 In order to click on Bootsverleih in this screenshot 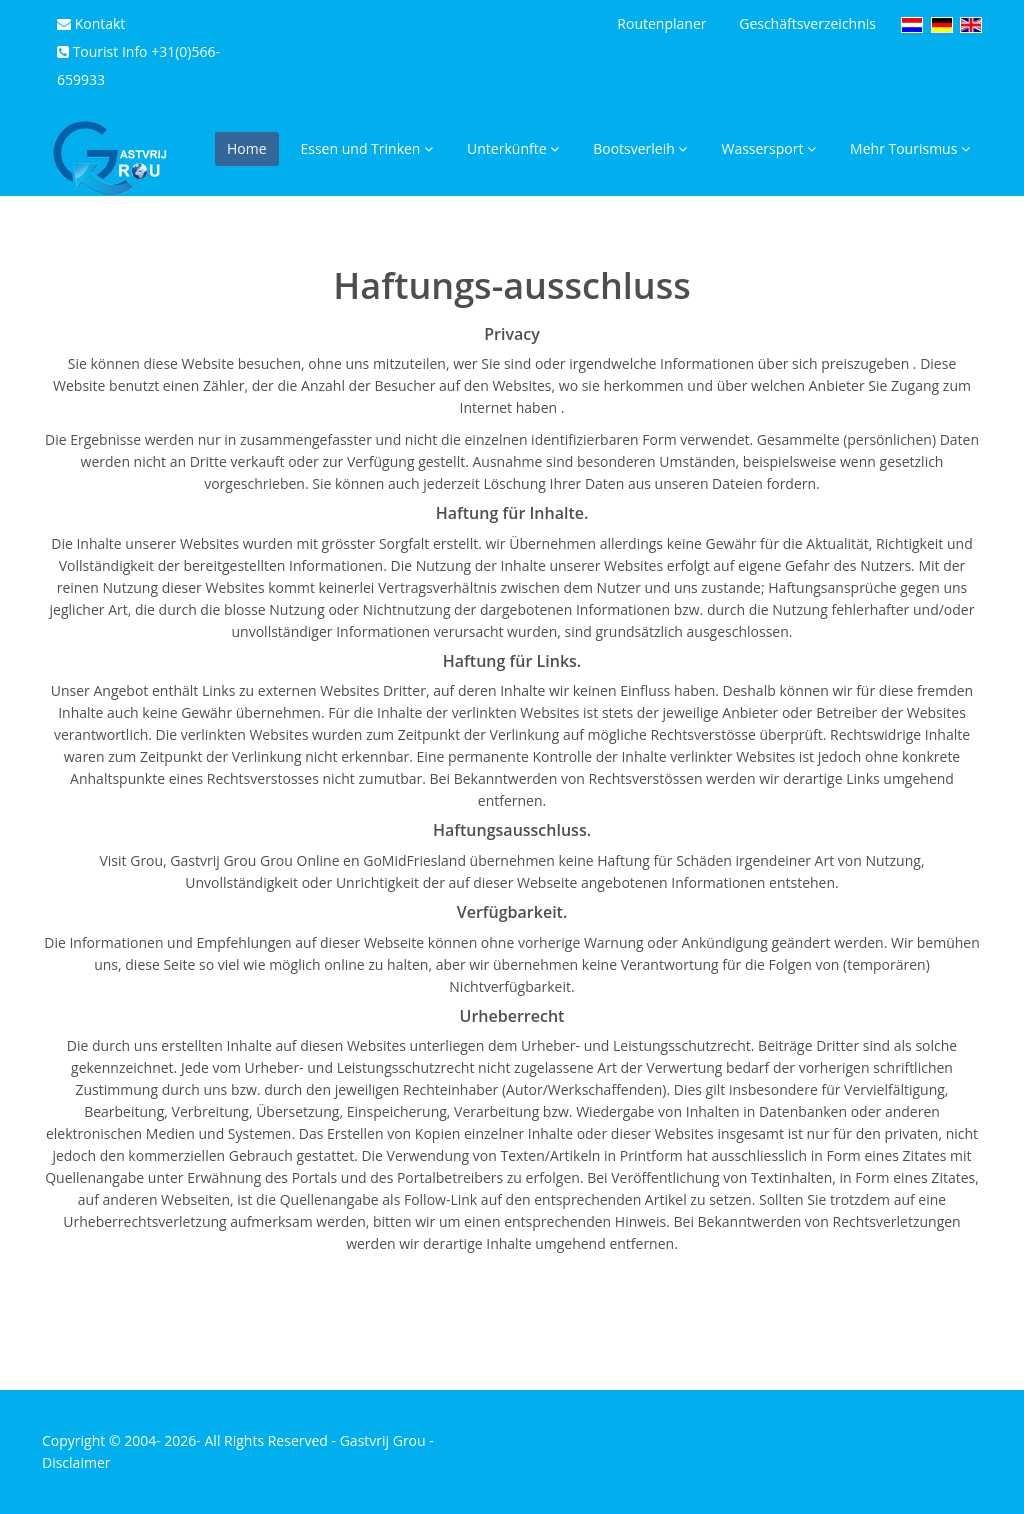, I will do `click(640, 148)`.